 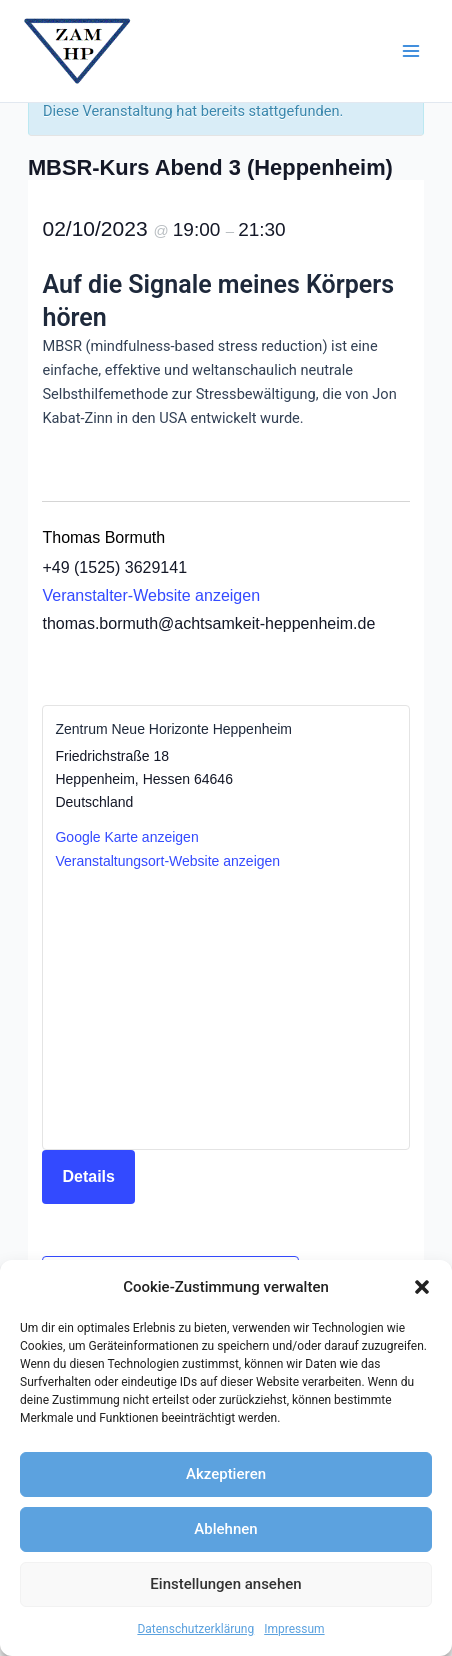 I want to click on Akzeptieren, so click(x=226, y=1474).